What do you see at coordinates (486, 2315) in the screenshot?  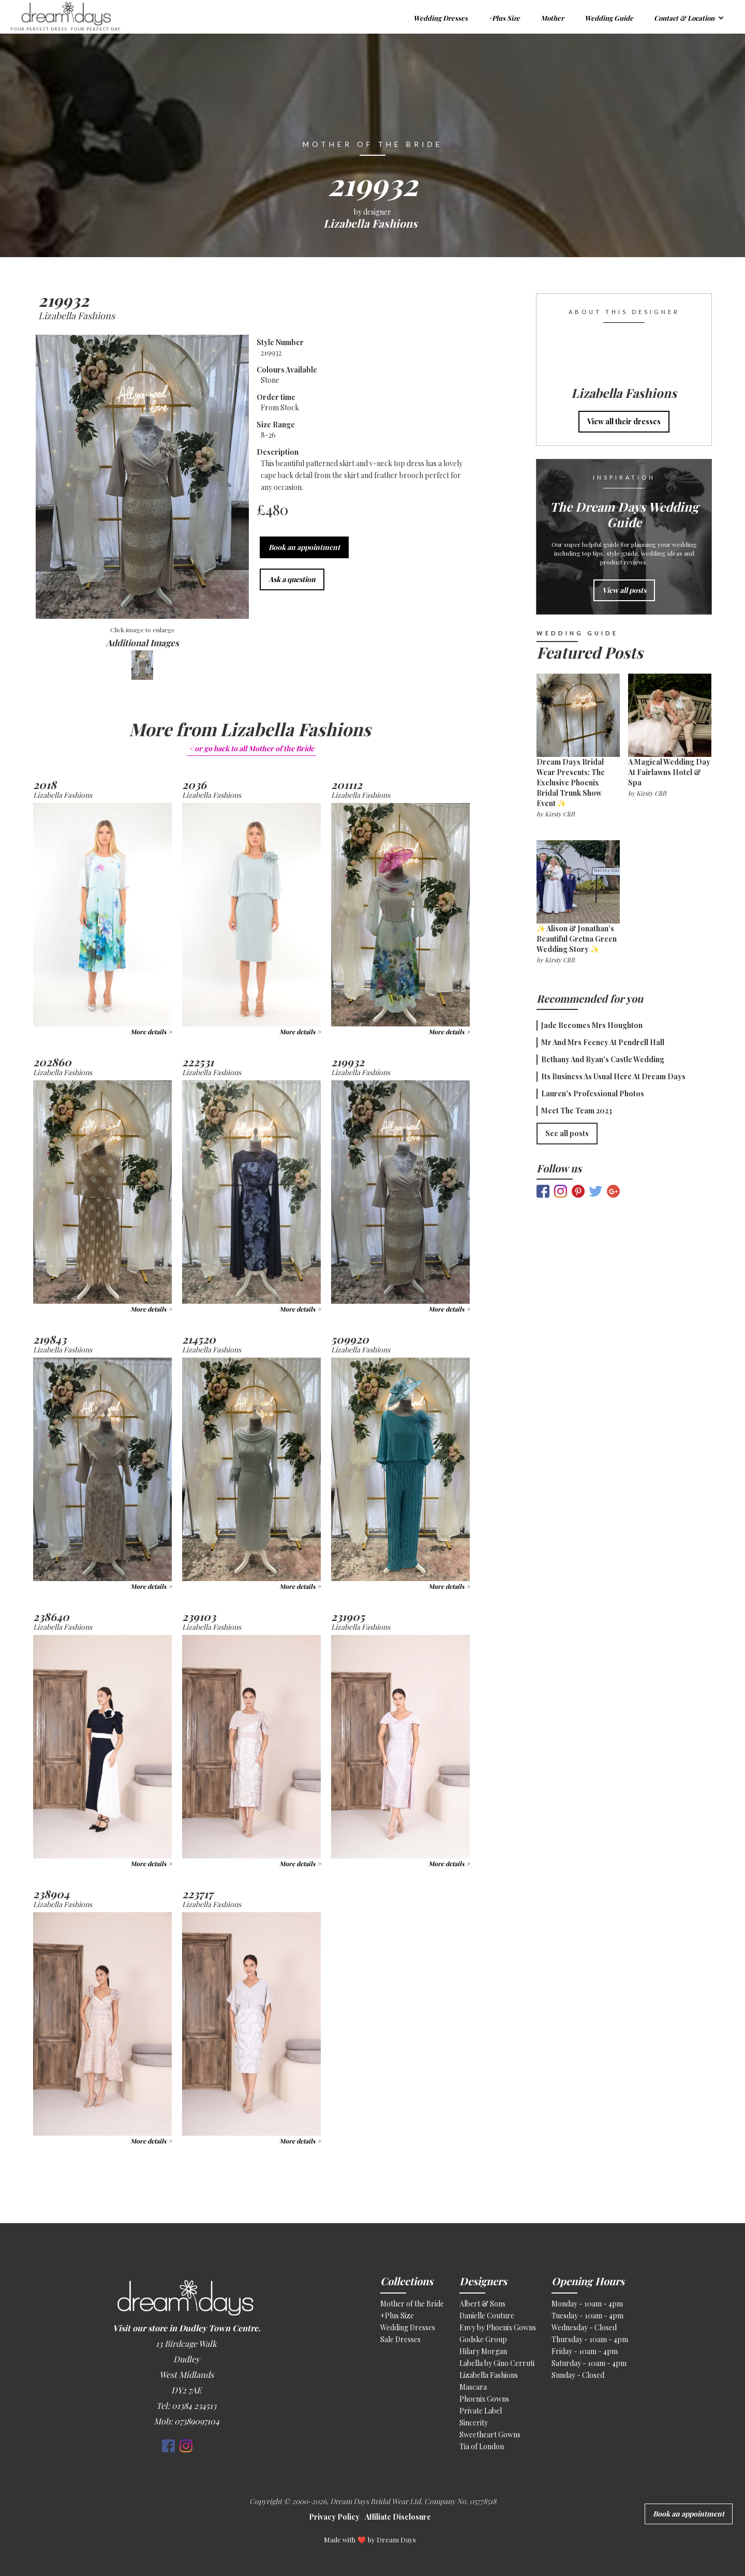 I see `Danielle Couture` at bounding box center [486, 2315].